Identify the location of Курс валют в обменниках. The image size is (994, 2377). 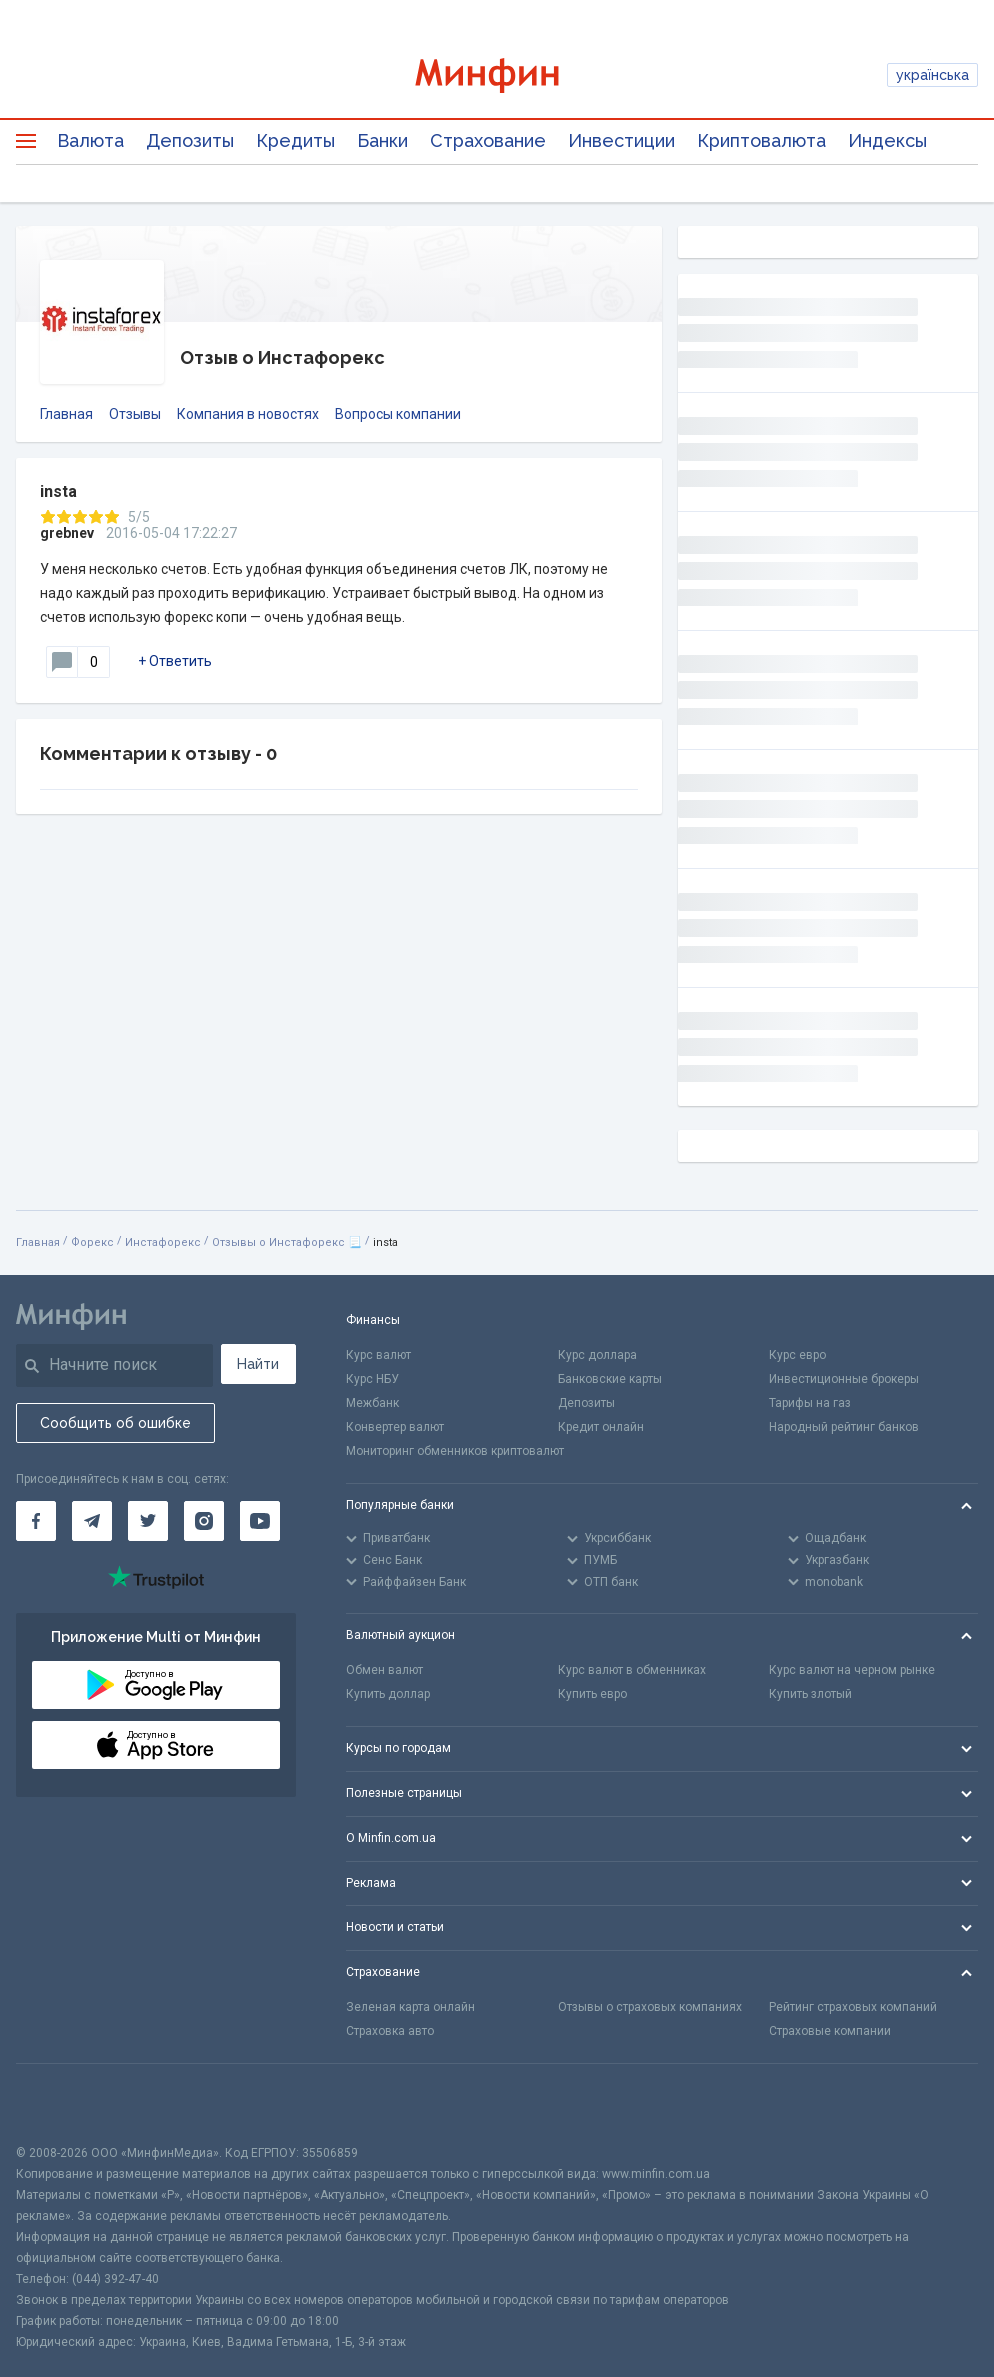
(632, 1670).